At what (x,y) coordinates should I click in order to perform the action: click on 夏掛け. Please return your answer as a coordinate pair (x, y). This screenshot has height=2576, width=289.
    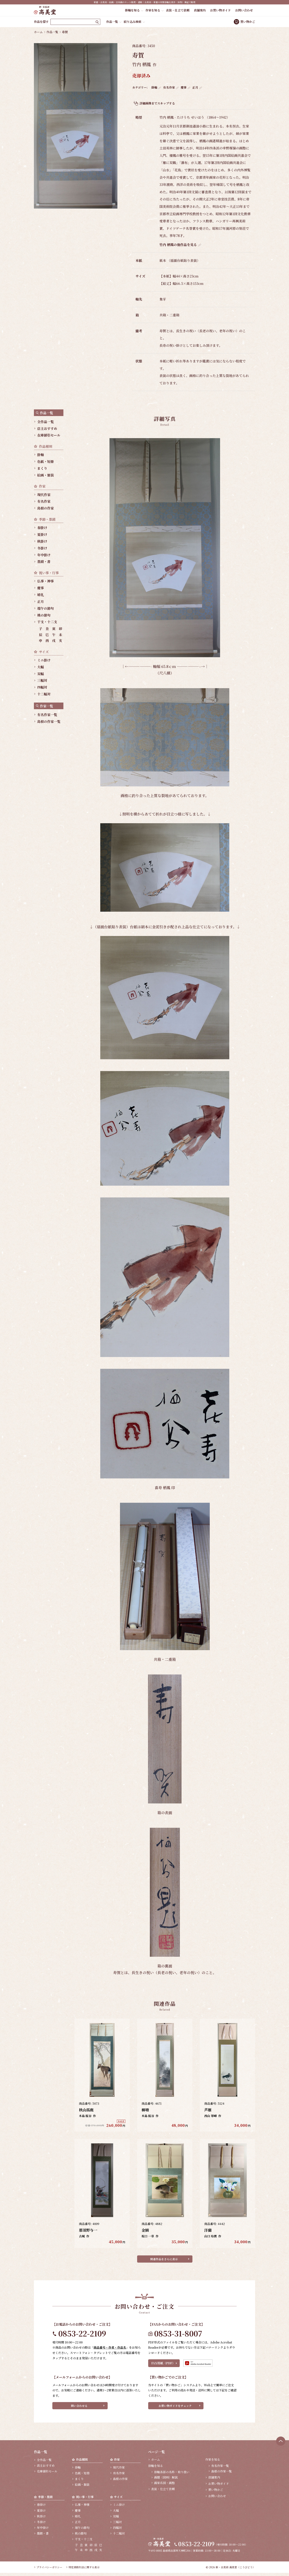
    Looking at the image, I should click on (42, 534).